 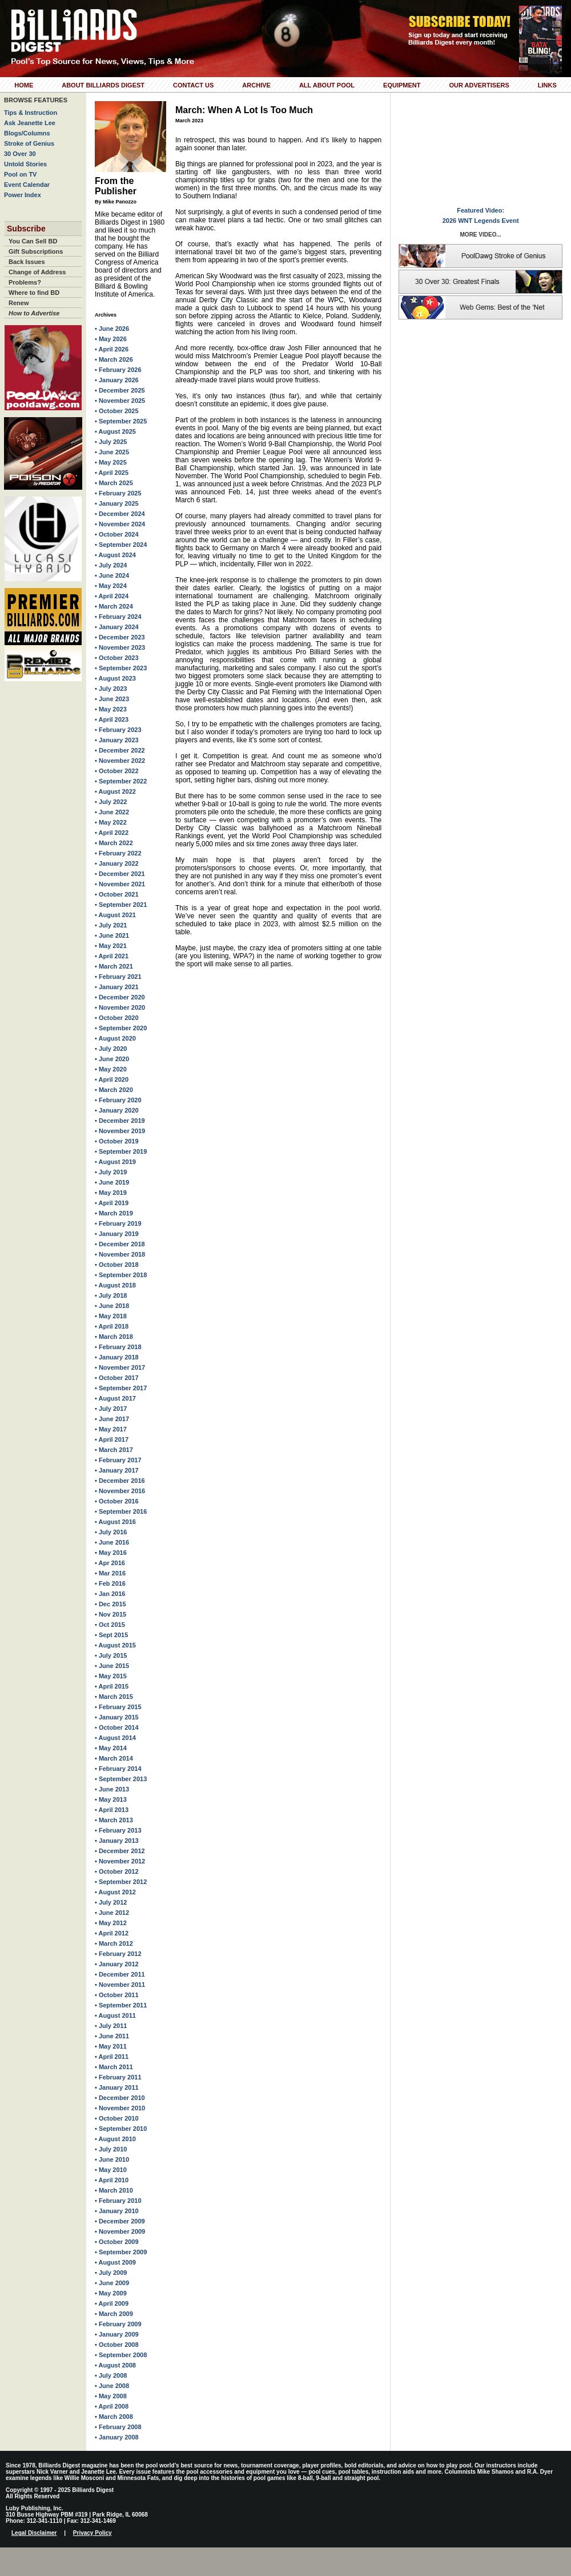 I want to click on • January 2015, so click(x=117, y=1717).